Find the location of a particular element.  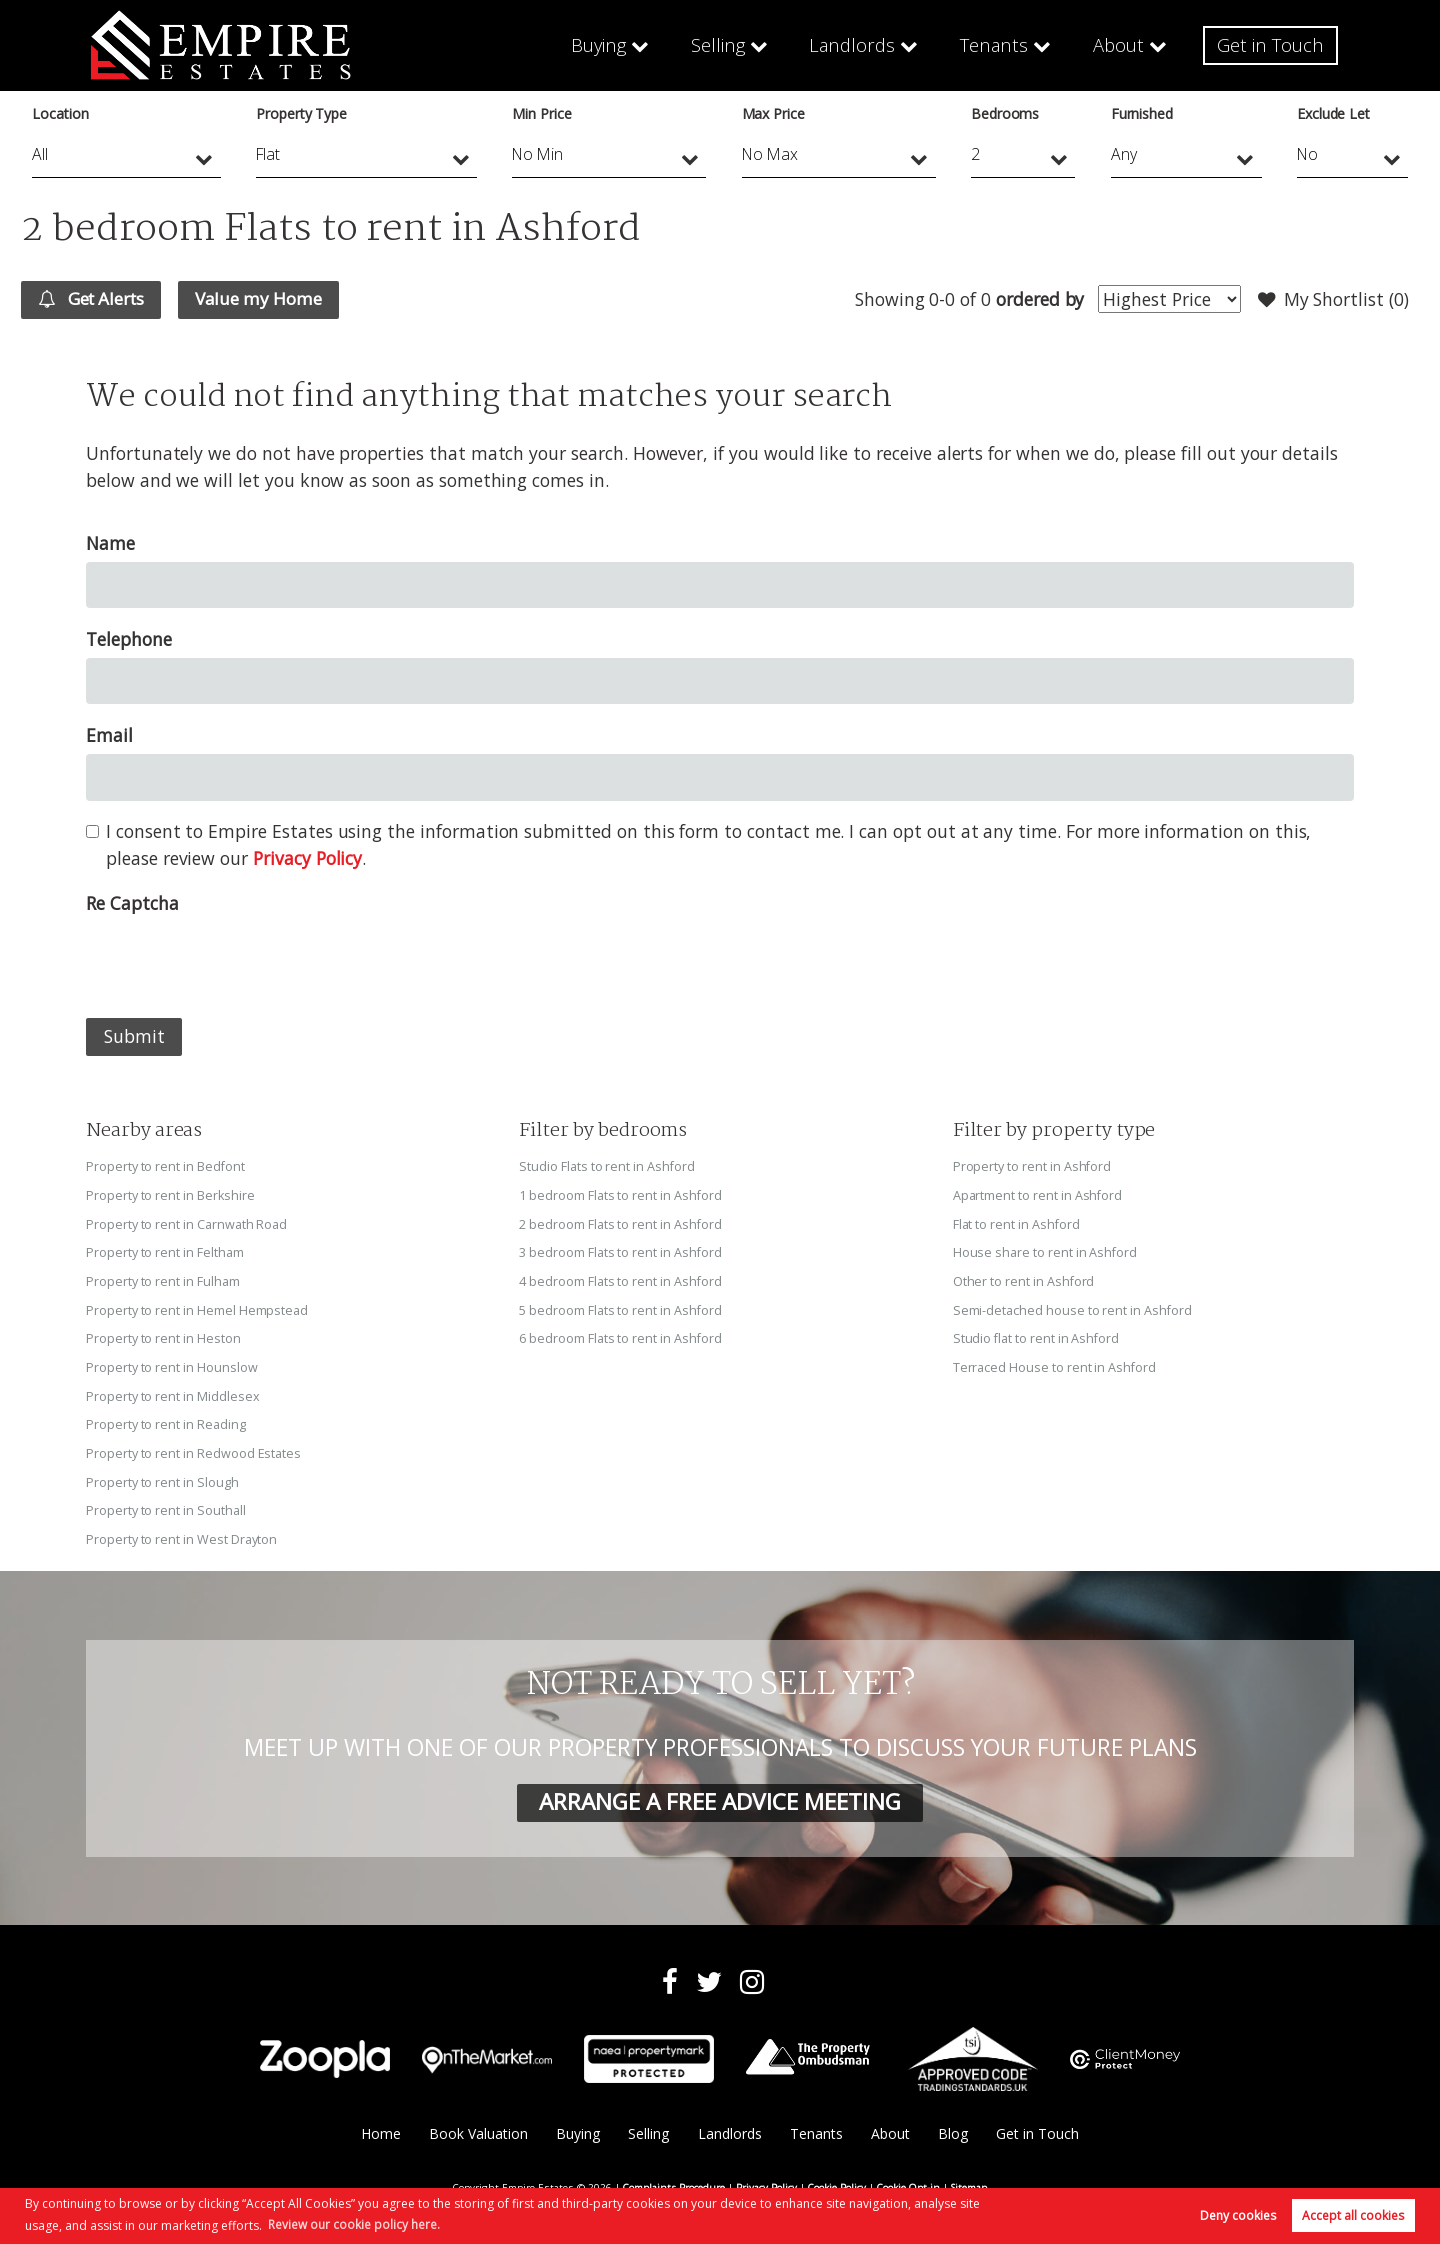

Terraced House to rent in Ashford is located at coordinates (1055, 1364).